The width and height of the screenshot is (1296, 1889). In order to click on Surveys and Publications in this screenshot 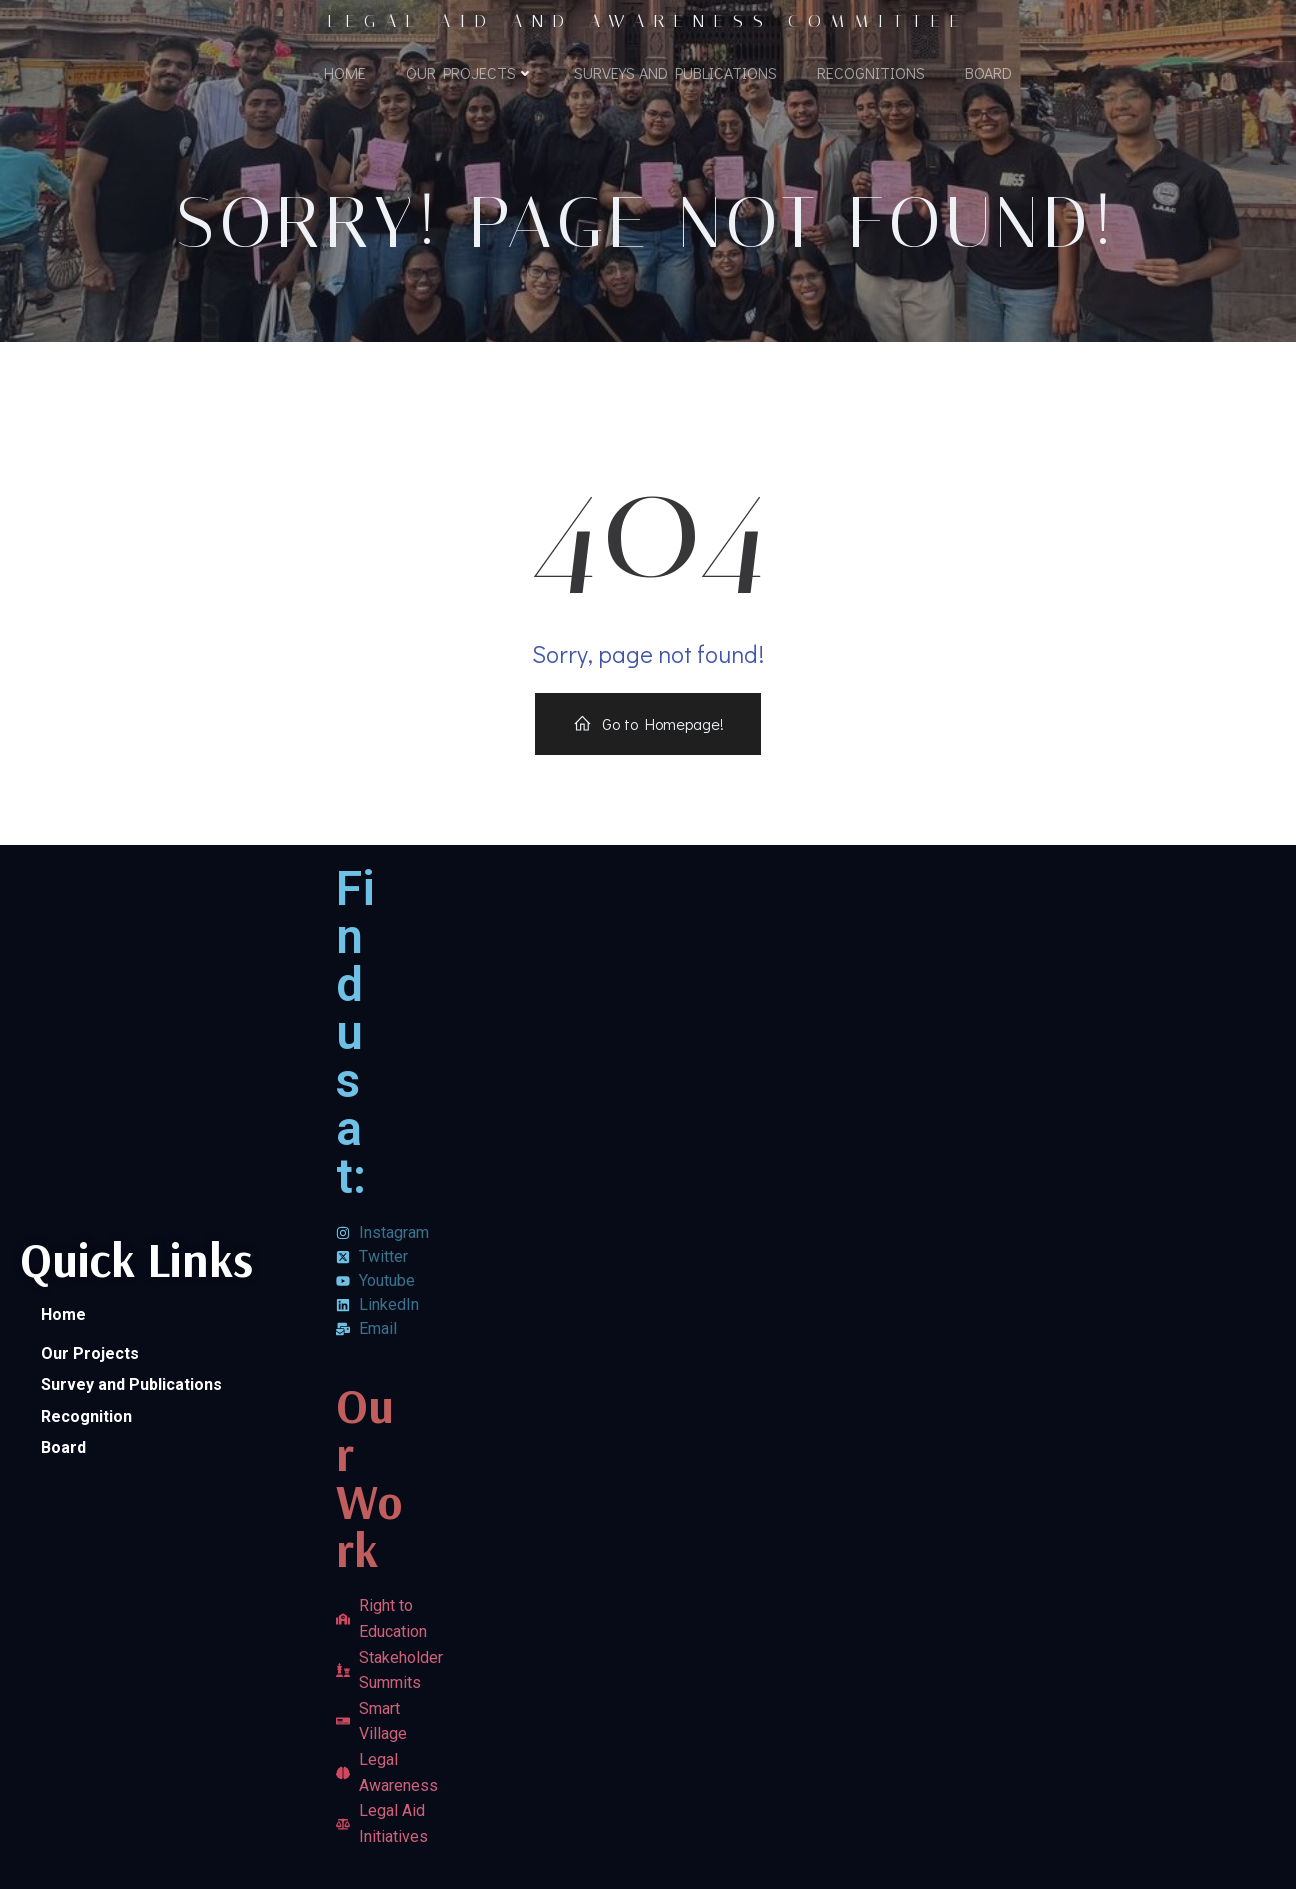, I will do `click(675, 72)`.